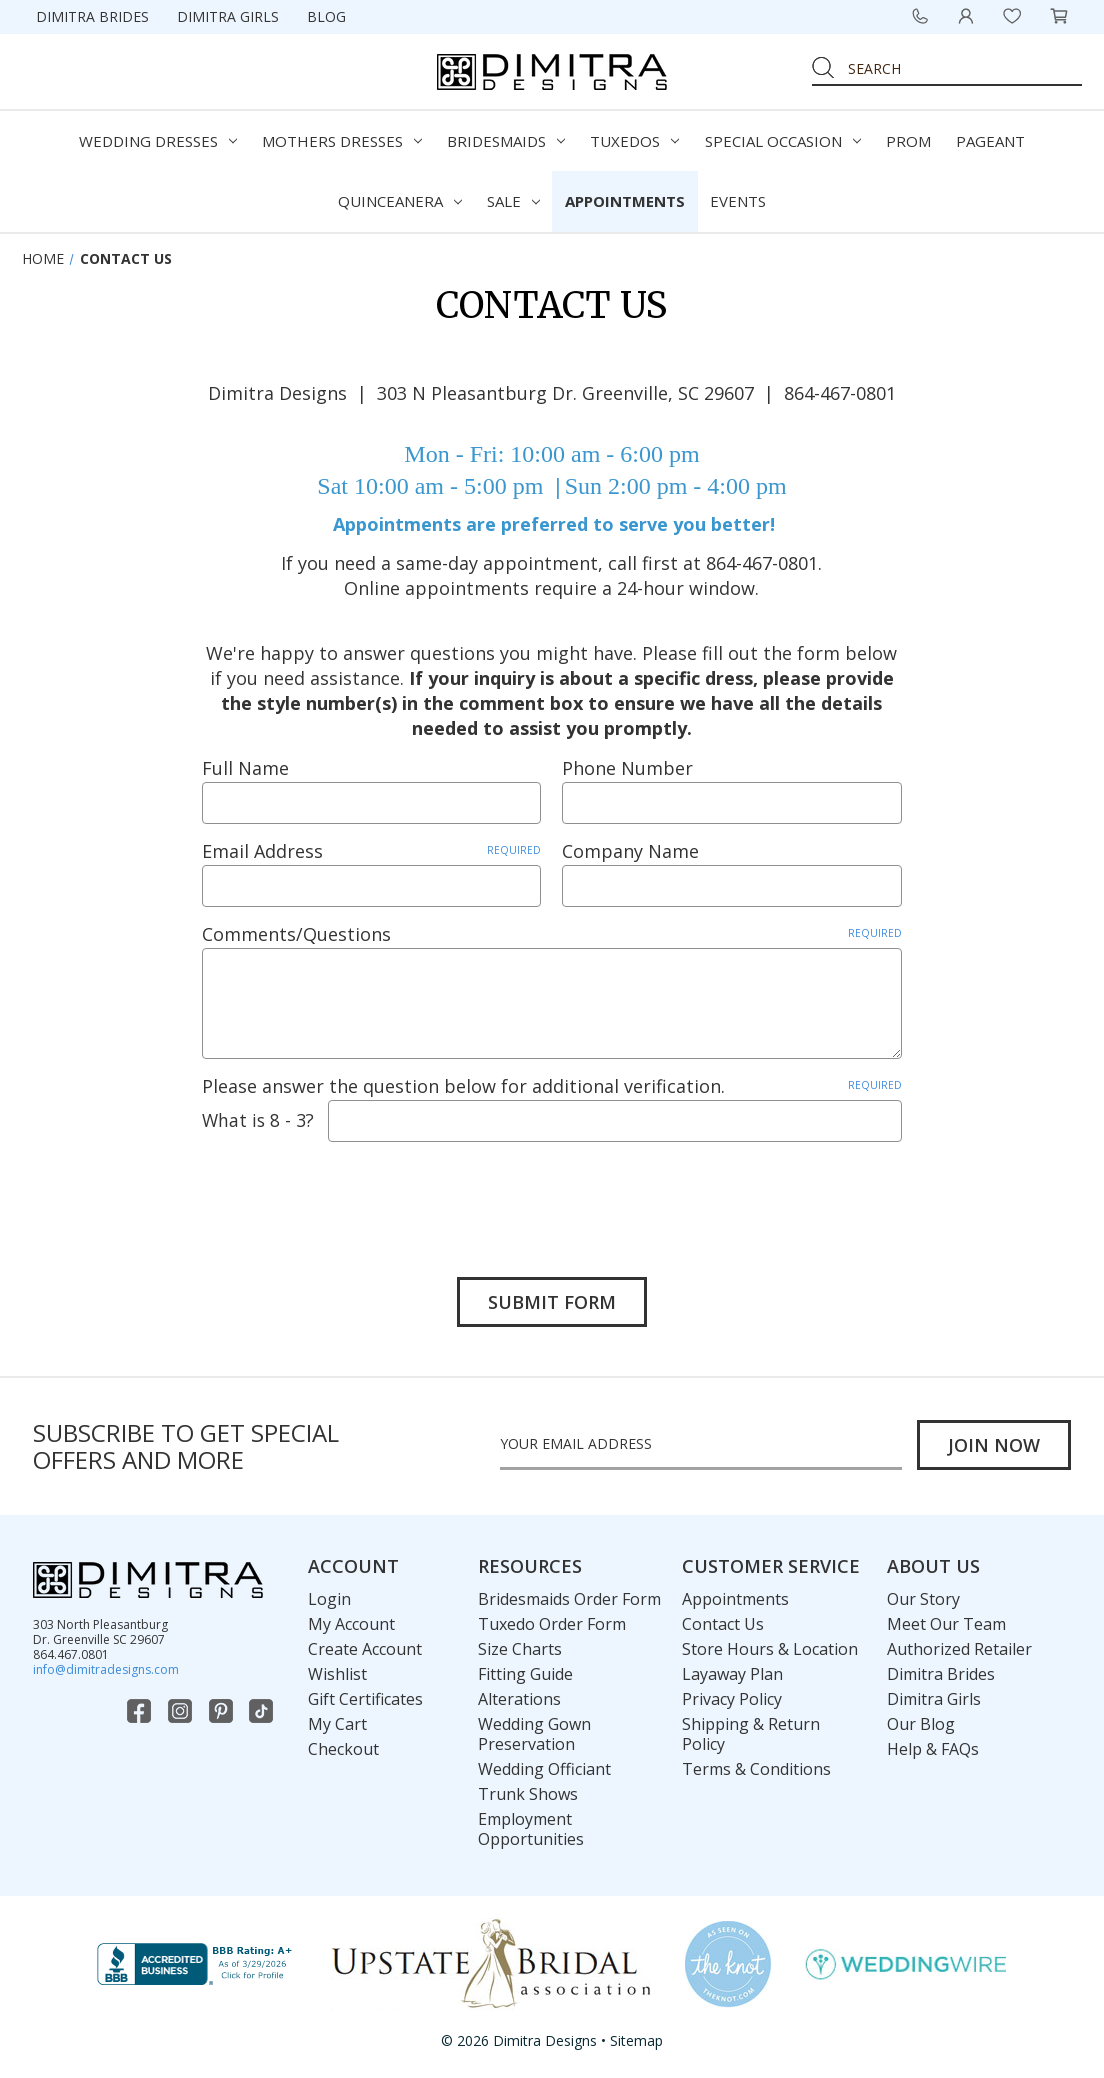 The image size is (1104, 2078). Describe the element at coordinates (959, 1649) in the screenshot. I see `Authorized Retailer` at that location.